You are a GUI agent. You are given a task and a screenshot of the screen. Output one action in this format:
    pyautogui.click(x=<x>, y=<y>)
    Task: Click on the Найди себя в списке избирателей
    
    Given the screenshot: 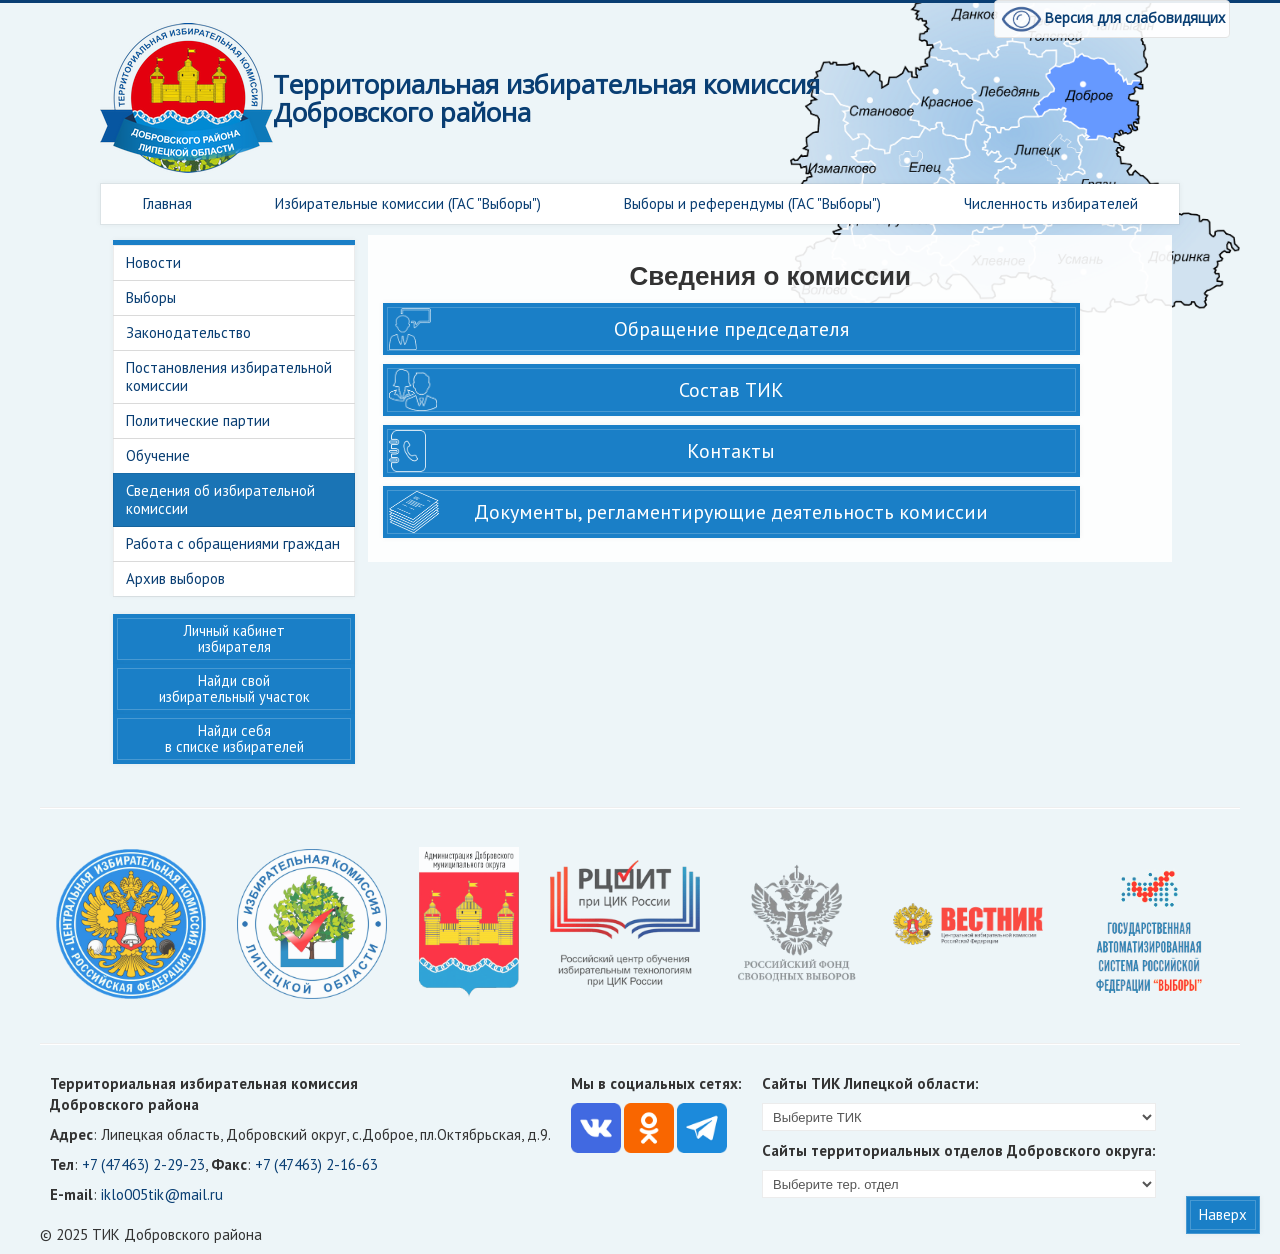 What is the action you would take?
    pyautogui.click(x=234, y=738)
    